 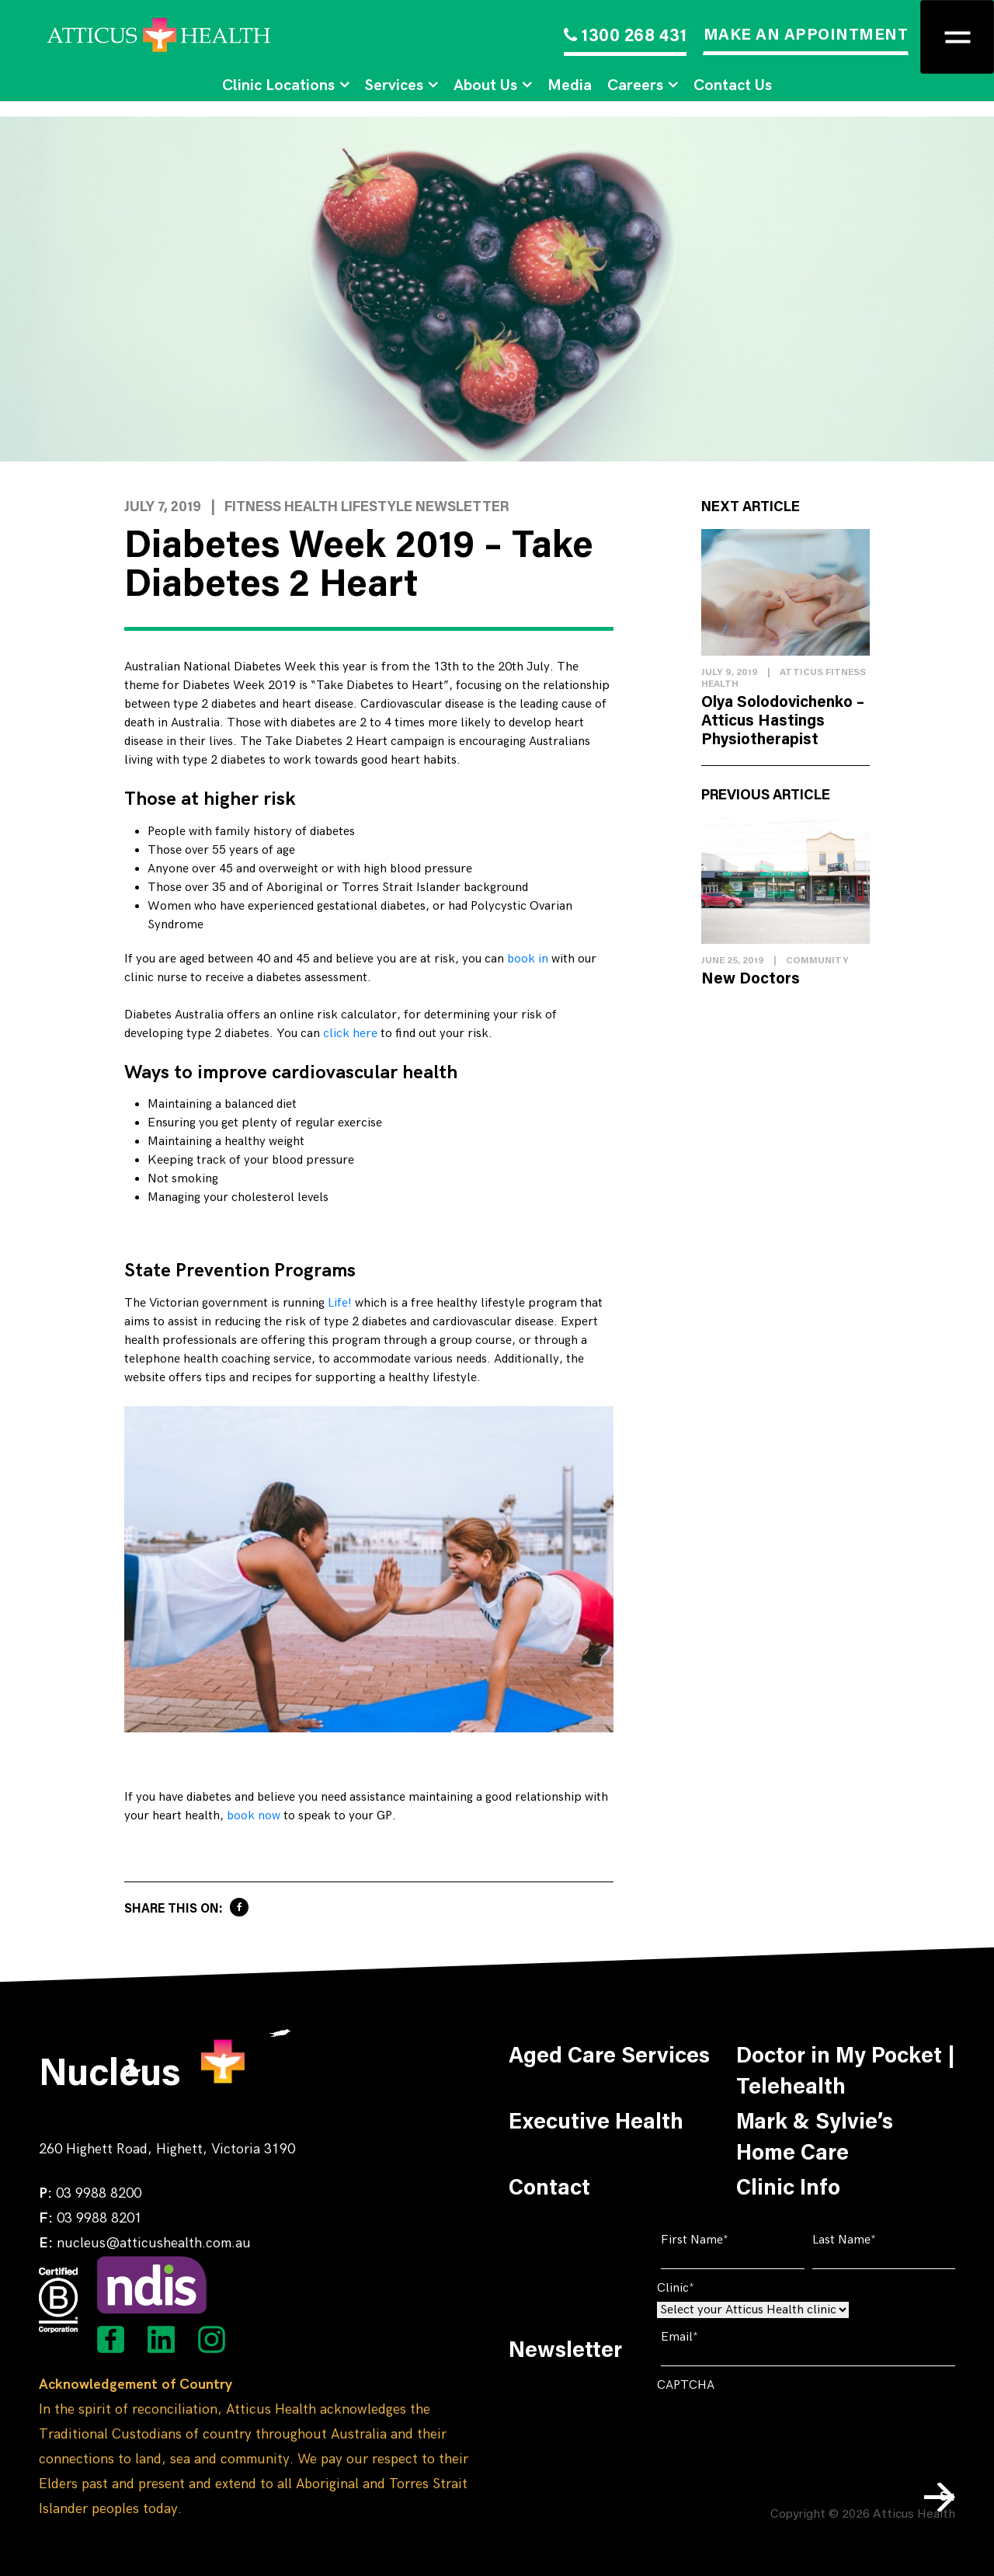 What do you see at coordinates (527, 959) in the screenshot?
I see `book in` at bounding box center [527, 959].